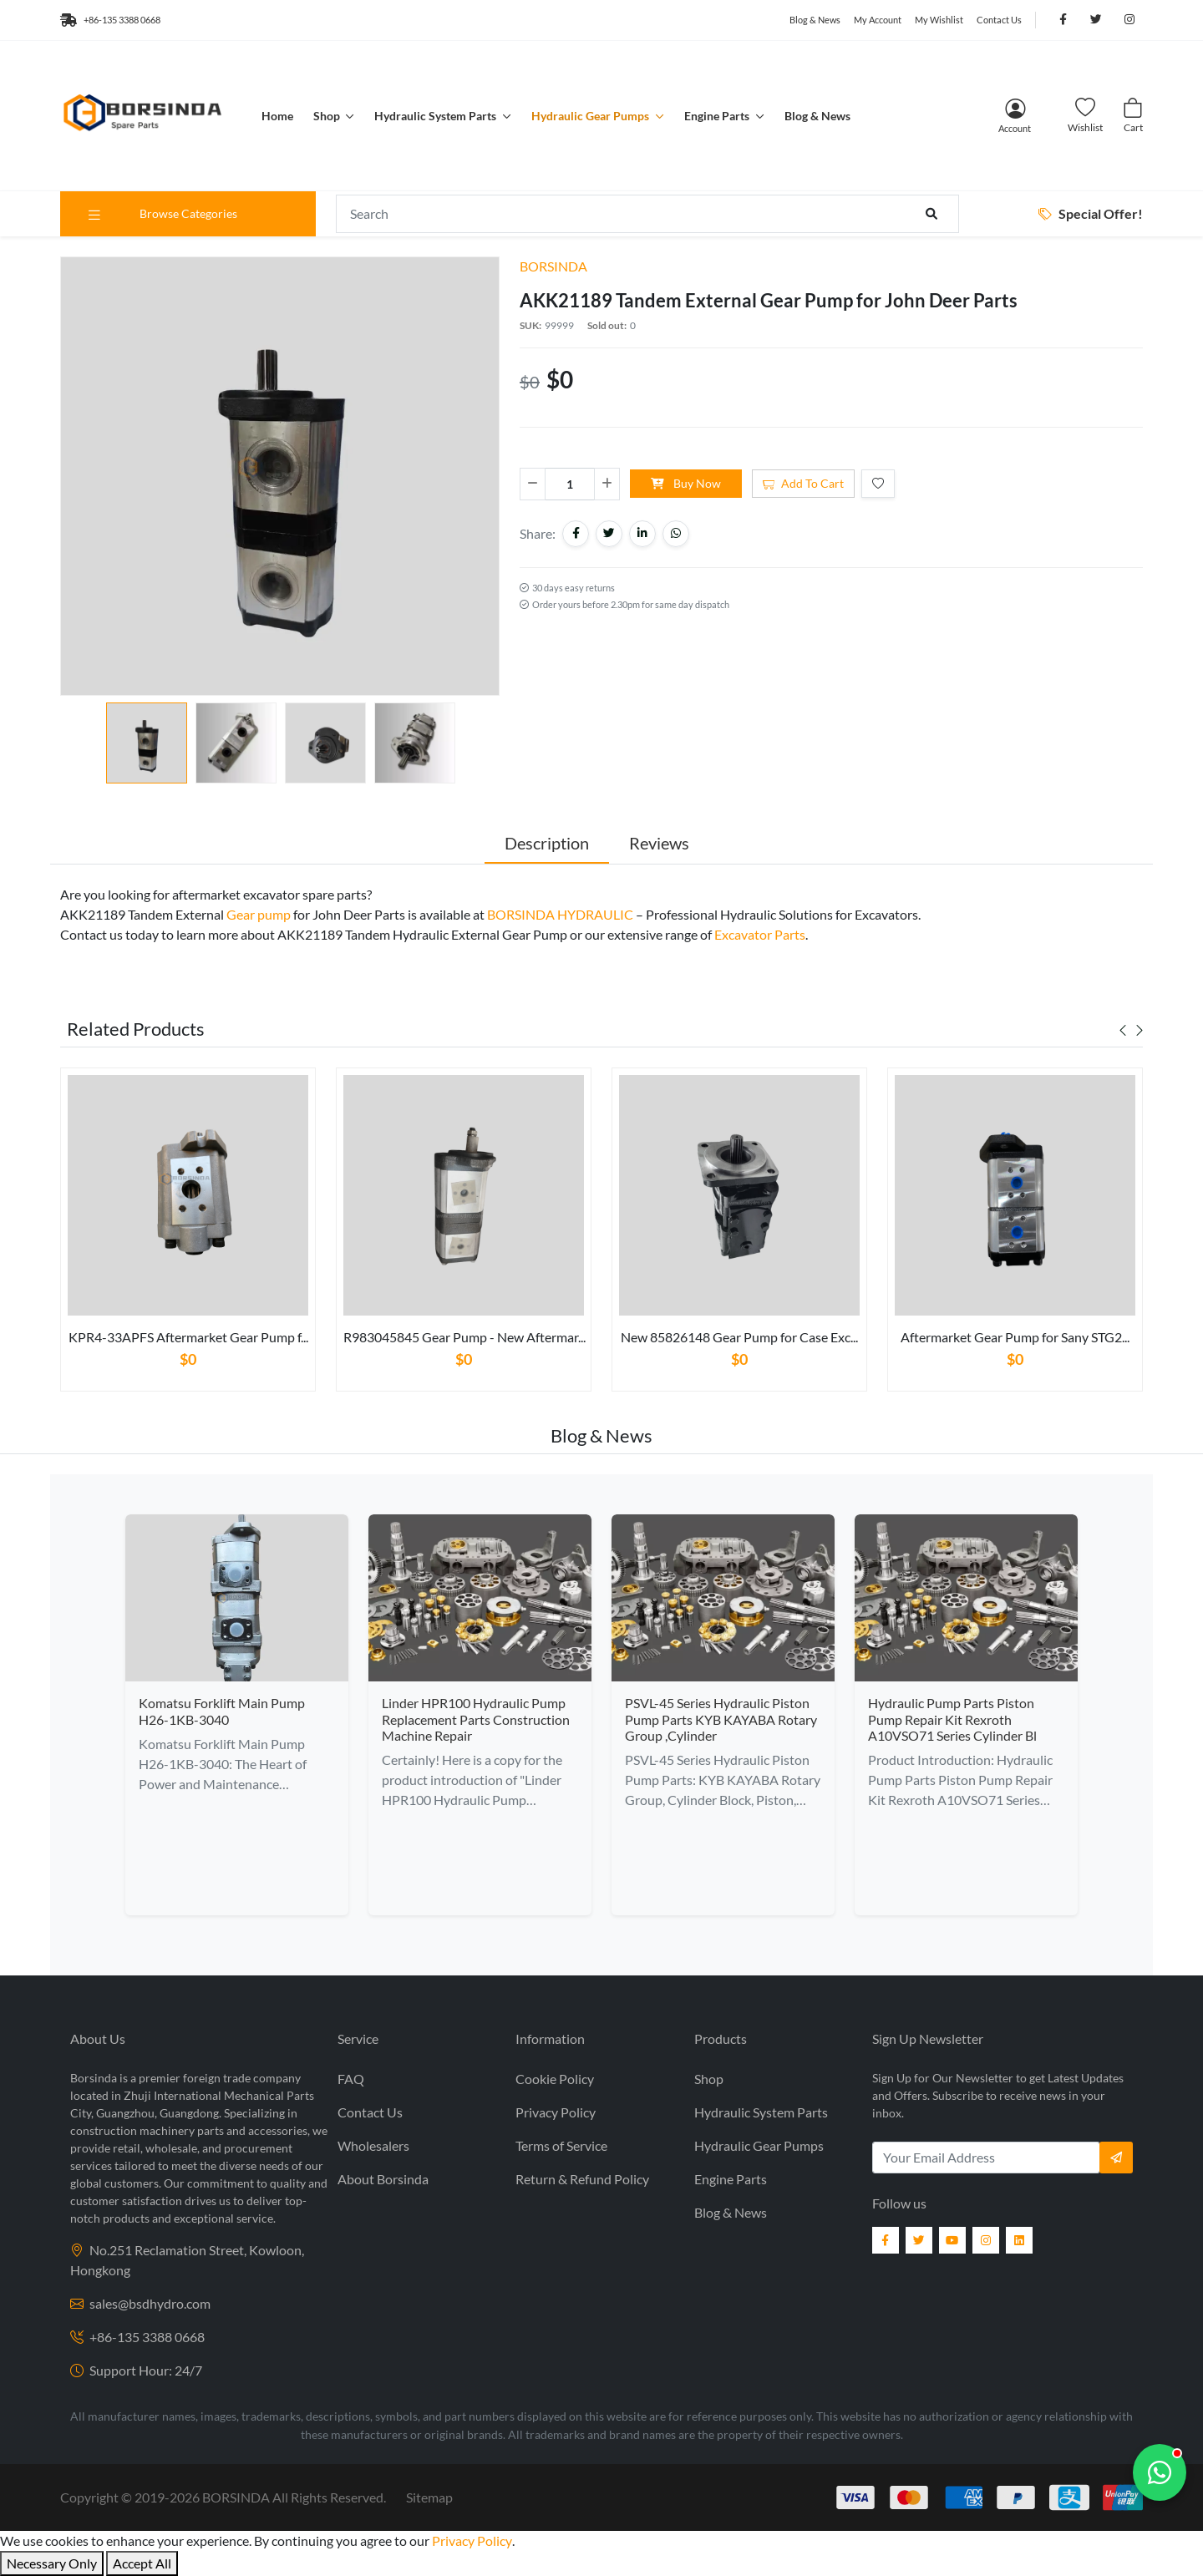  I want to click on Browse Categories, so click(161, 214).